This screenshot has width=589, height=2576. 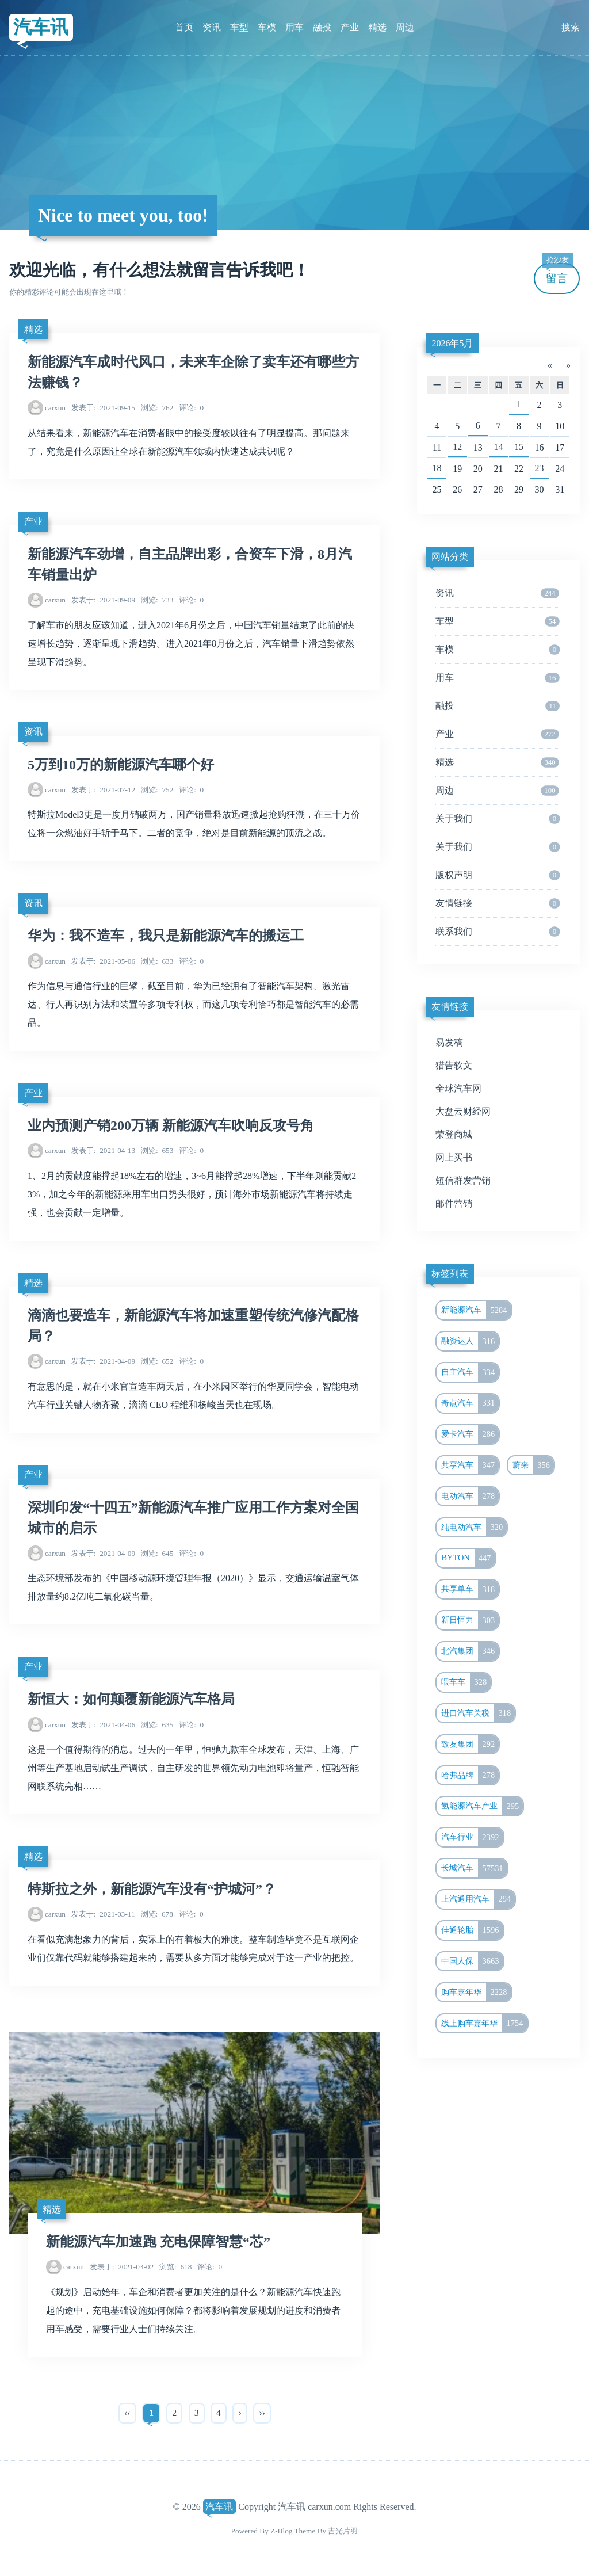 What do you see at coordinates (171, 1125) in the screenshot?
I see `业内预测产销200万辆 新能源汽车吹响反攻号角` at bounding box center [171, 1125].